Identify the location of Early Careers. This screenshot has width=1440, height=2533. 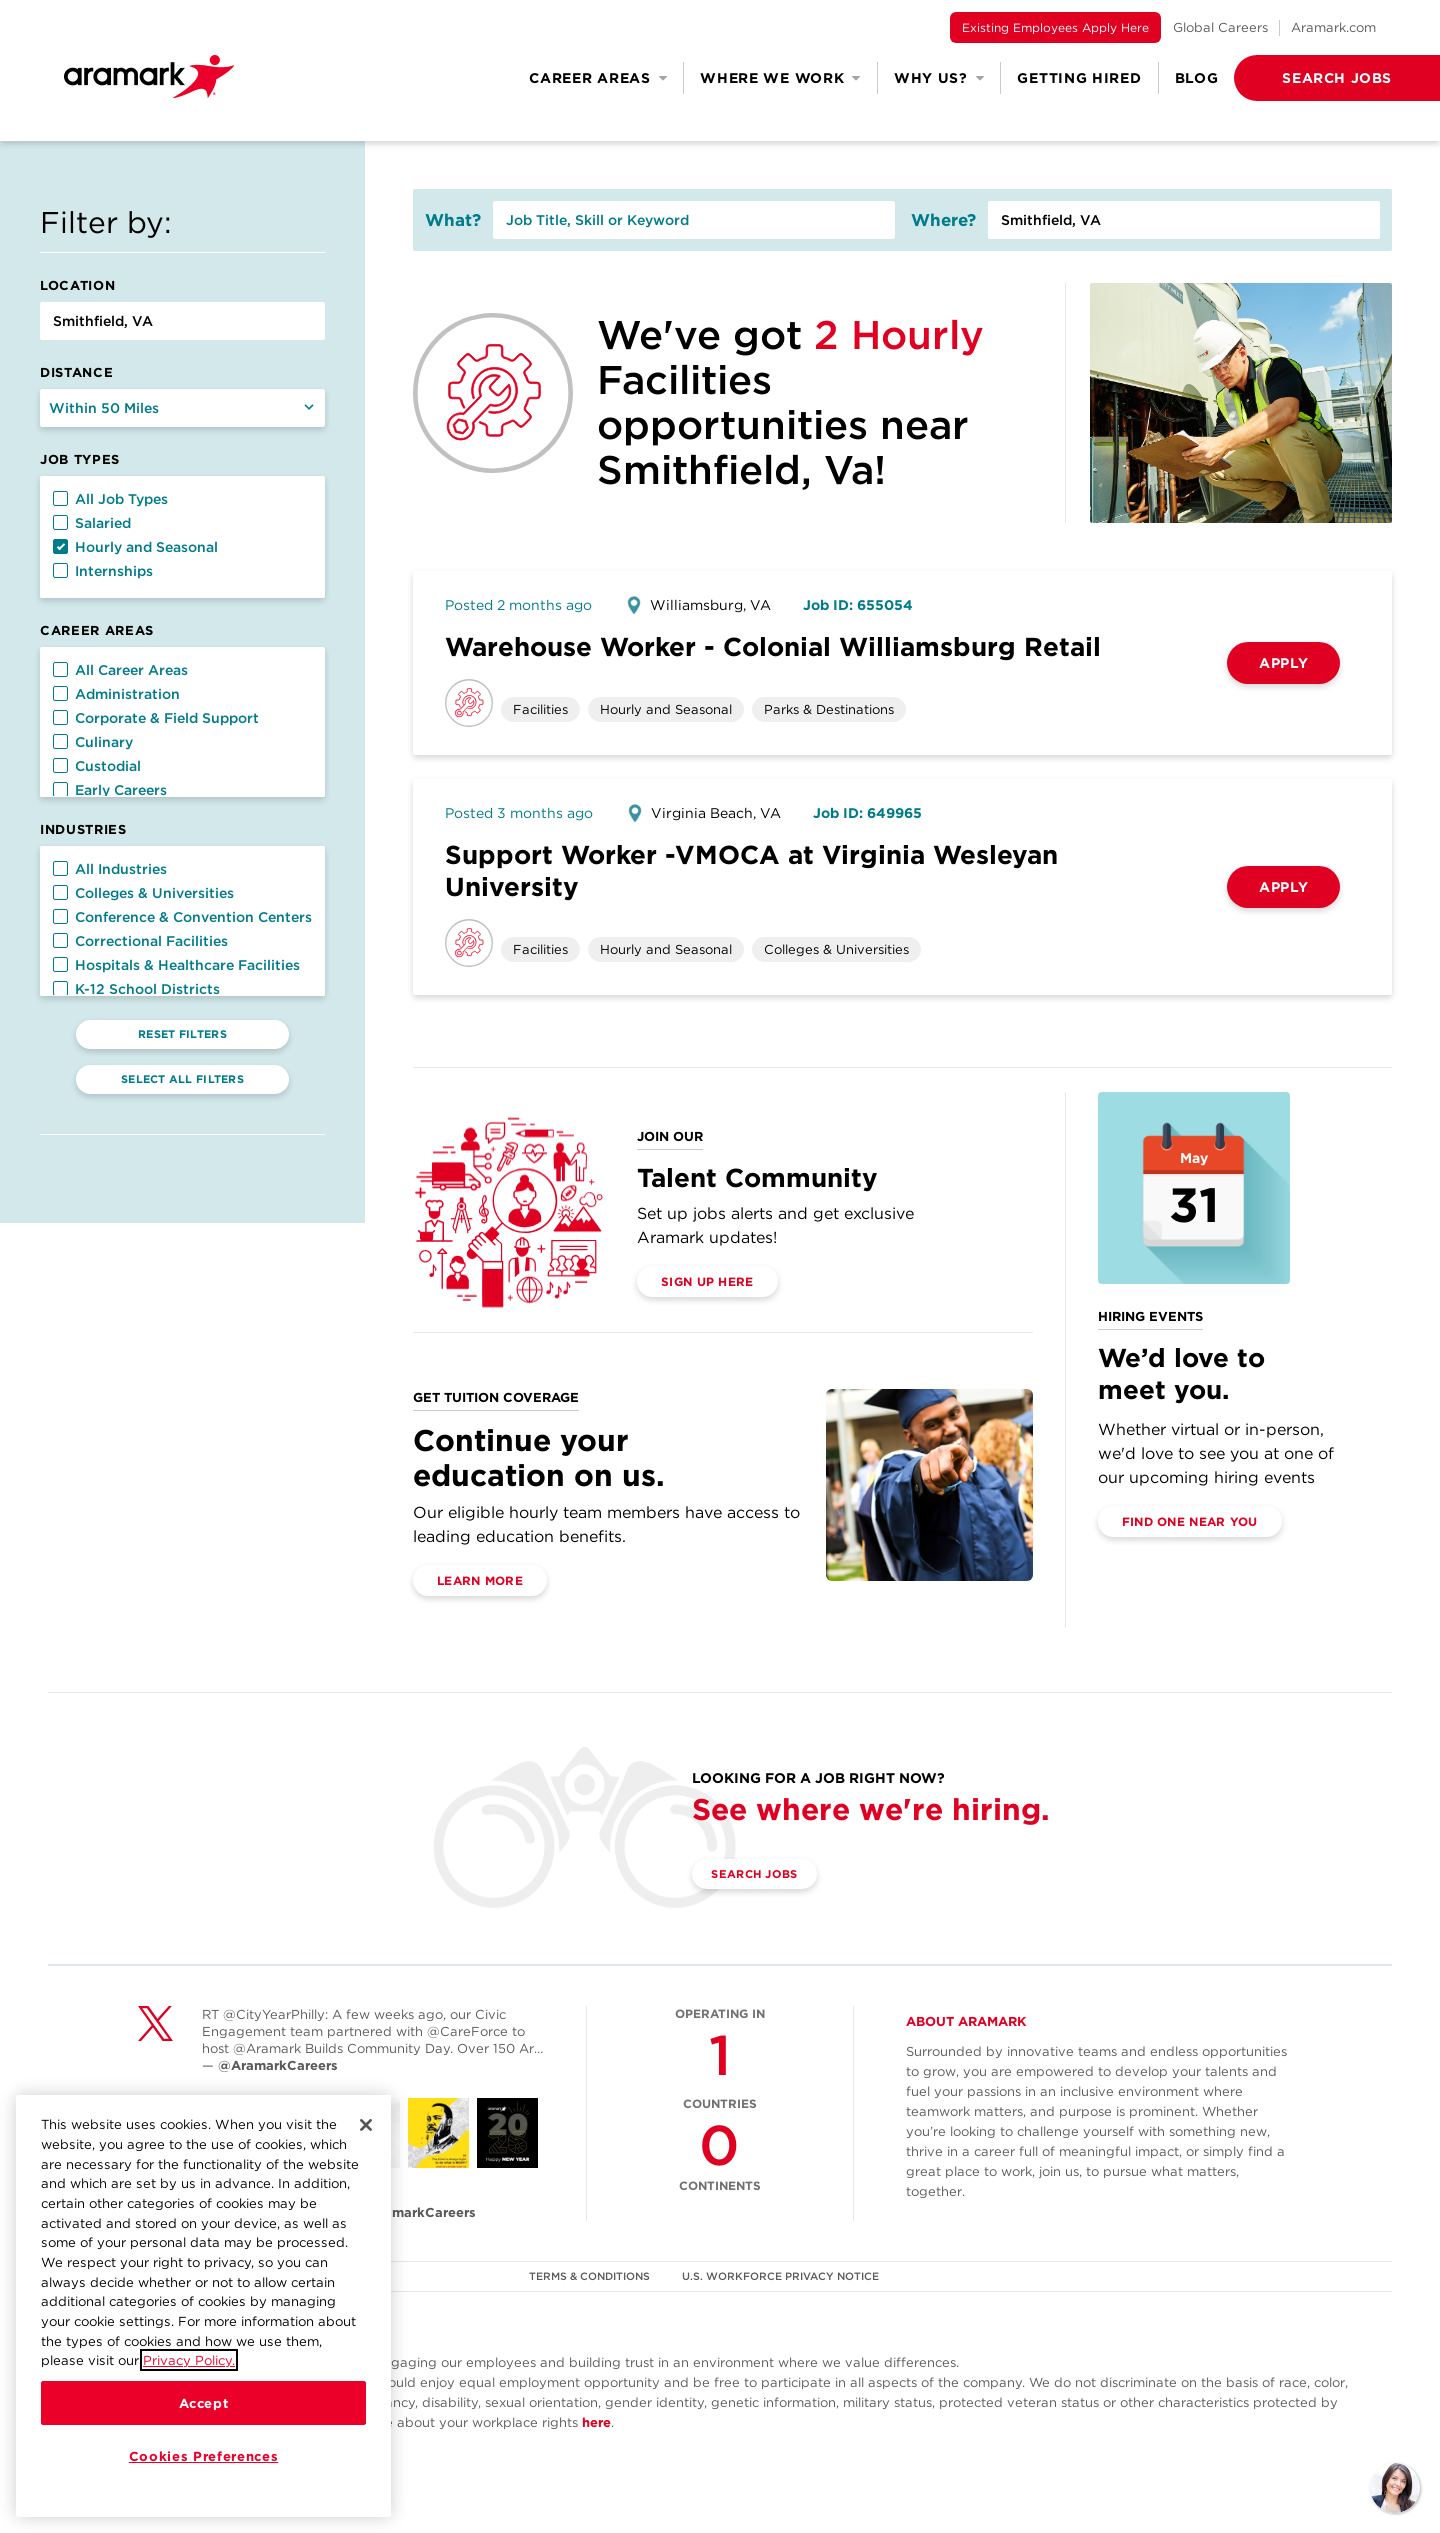
(110, 790).